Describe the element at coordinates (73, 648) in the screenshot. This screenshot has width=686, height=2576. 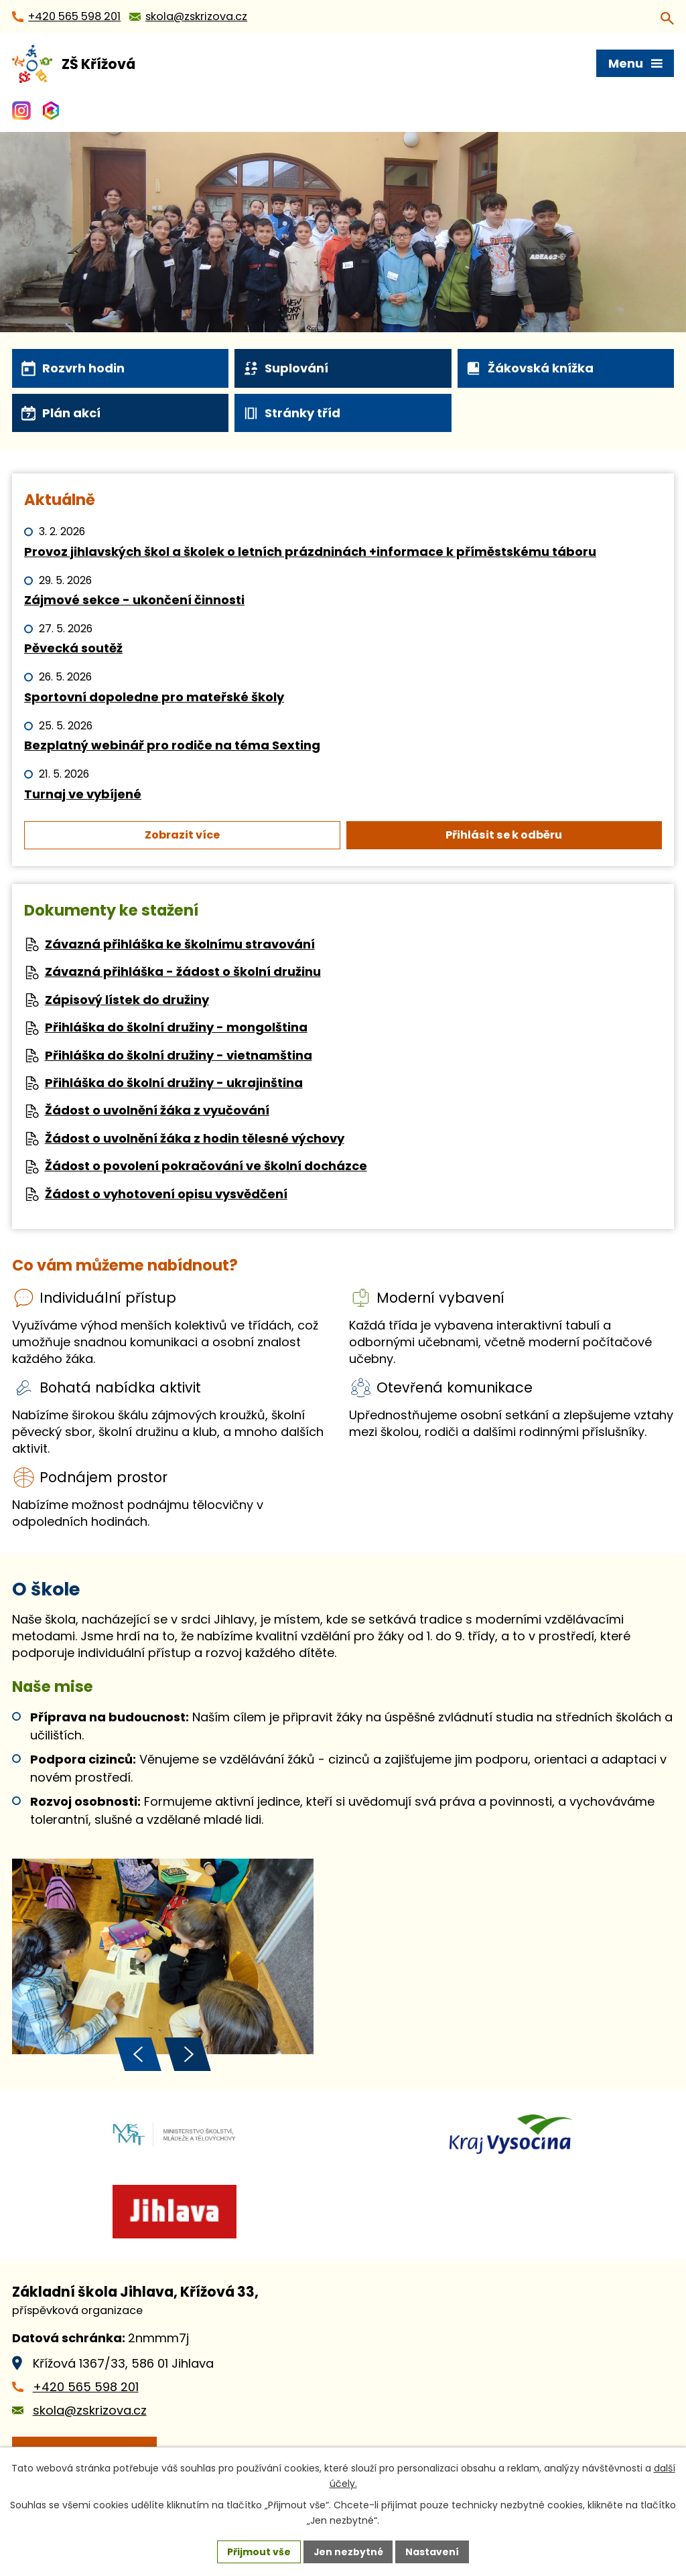
I see `Pěvecká soutěž` at that location.